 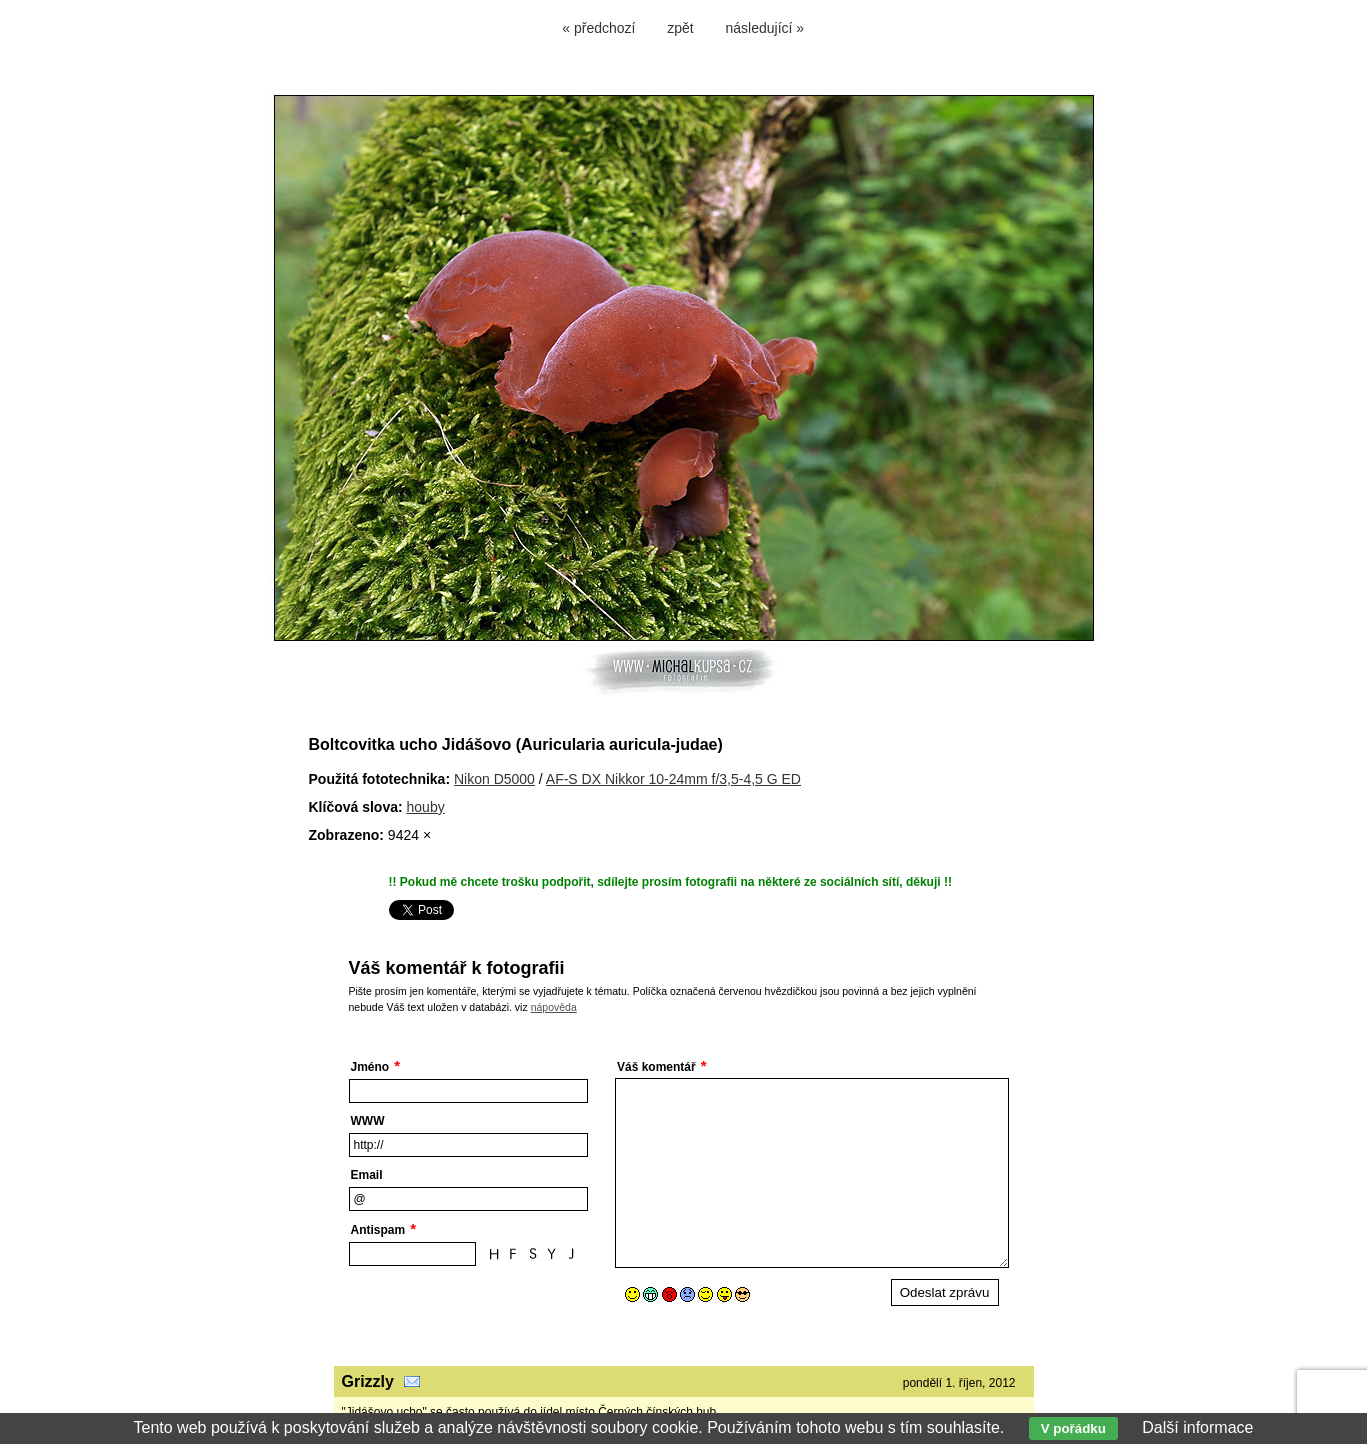 I want to click on Další informace, so click(x=1197, y=1427).